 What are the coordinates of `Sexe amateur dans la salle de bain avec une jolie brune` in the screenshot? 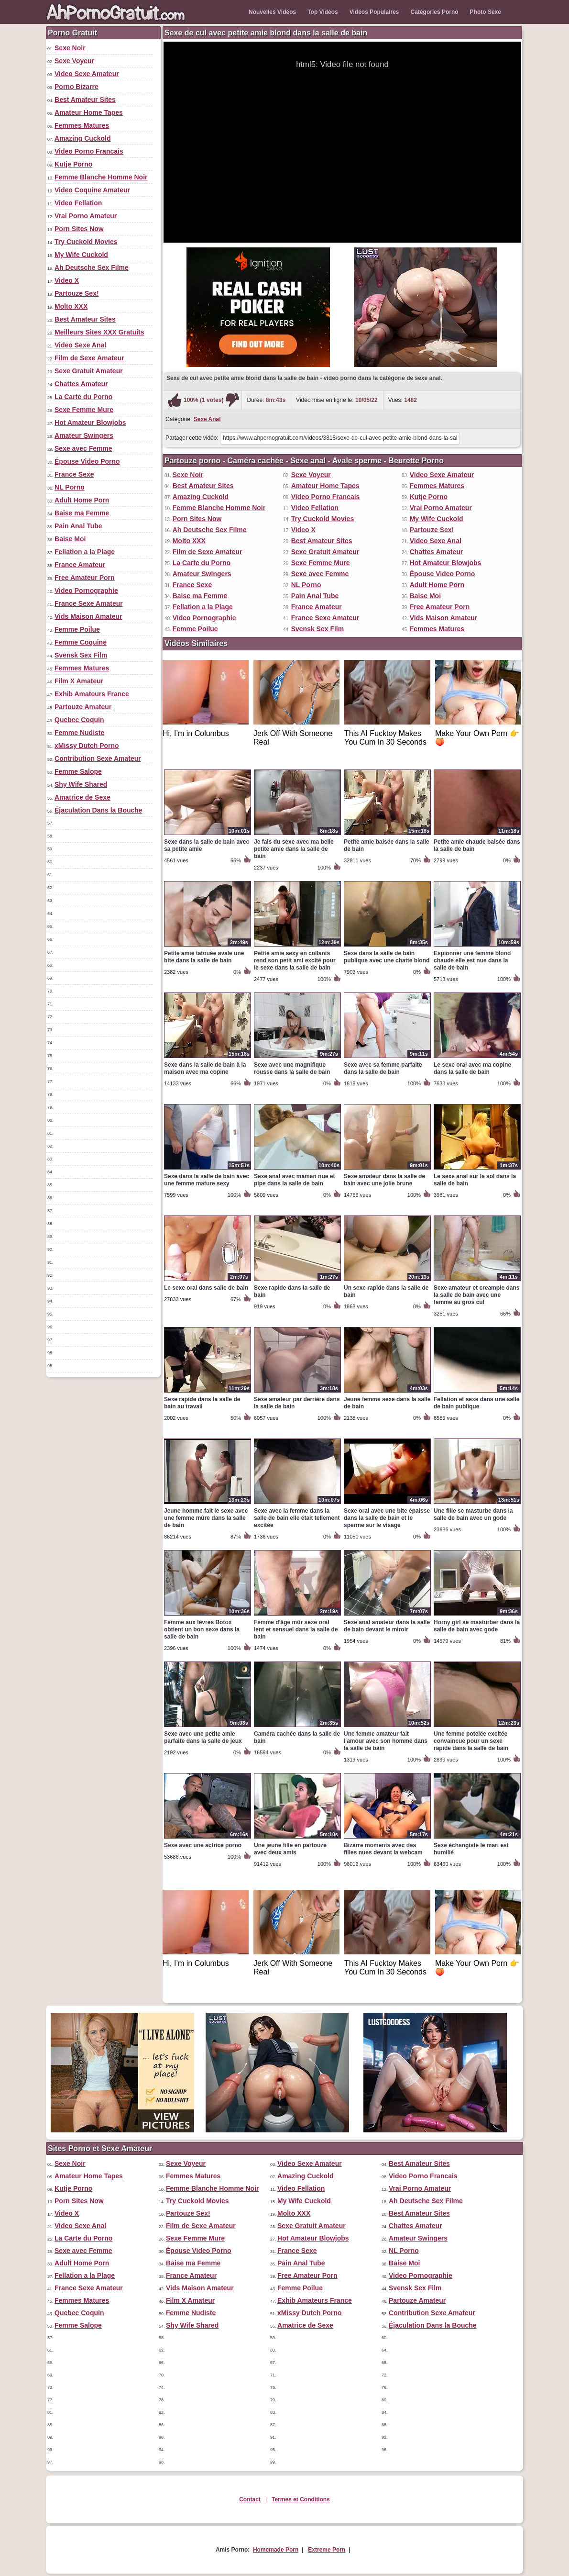 It's located at (384, 1180).